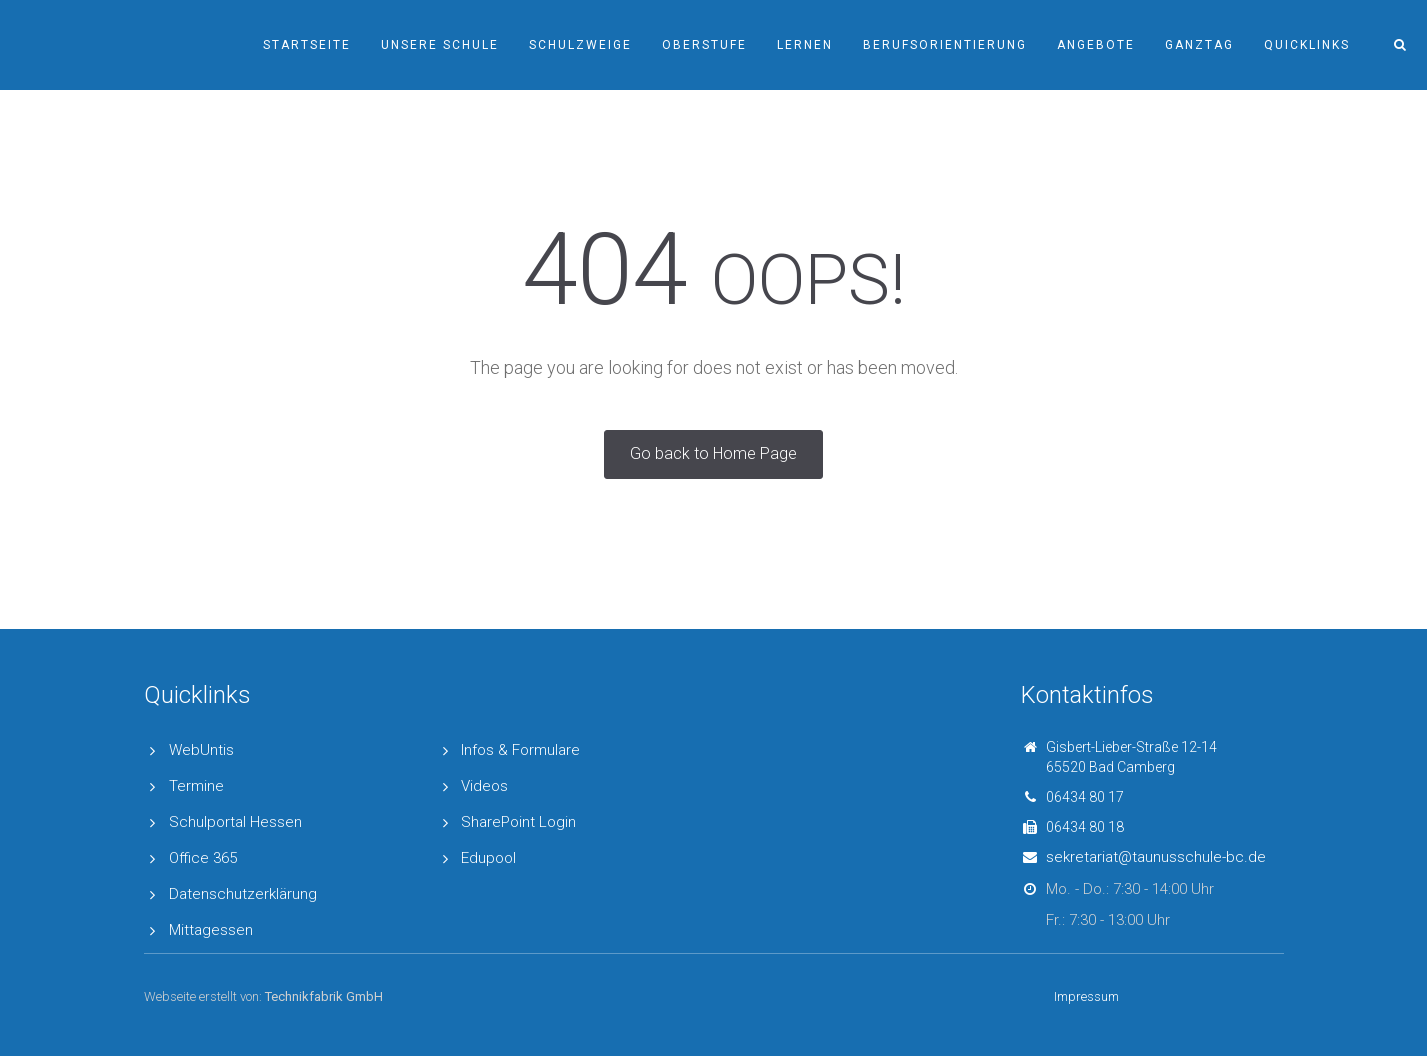 This screenshot has width=1427, height=1056. What do you see at coordinates (196, 786) in the screenshot?
I see `Termine` at bounding box center [196, 786].